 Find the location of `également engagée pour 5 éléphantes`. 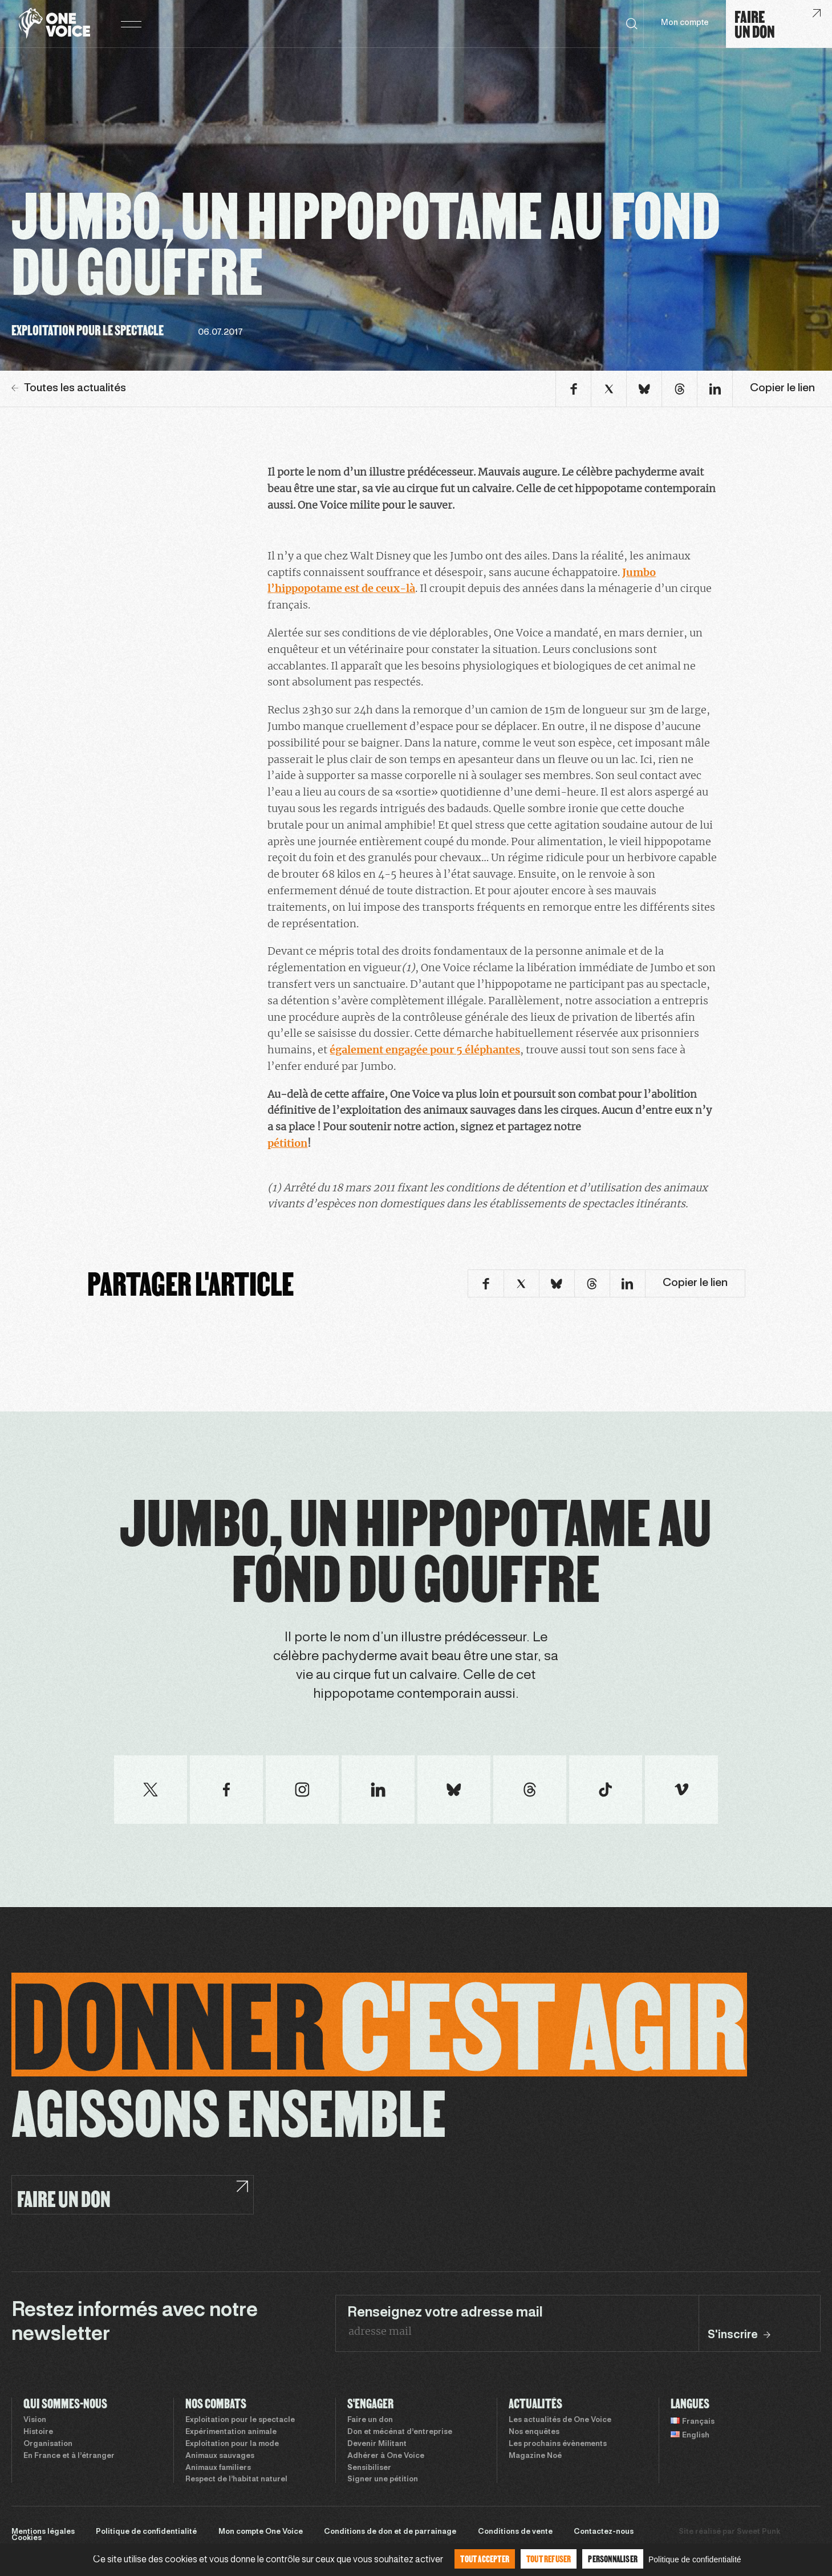

également engagée pour 5 éléphantes is located at coordinates (425, 1049).